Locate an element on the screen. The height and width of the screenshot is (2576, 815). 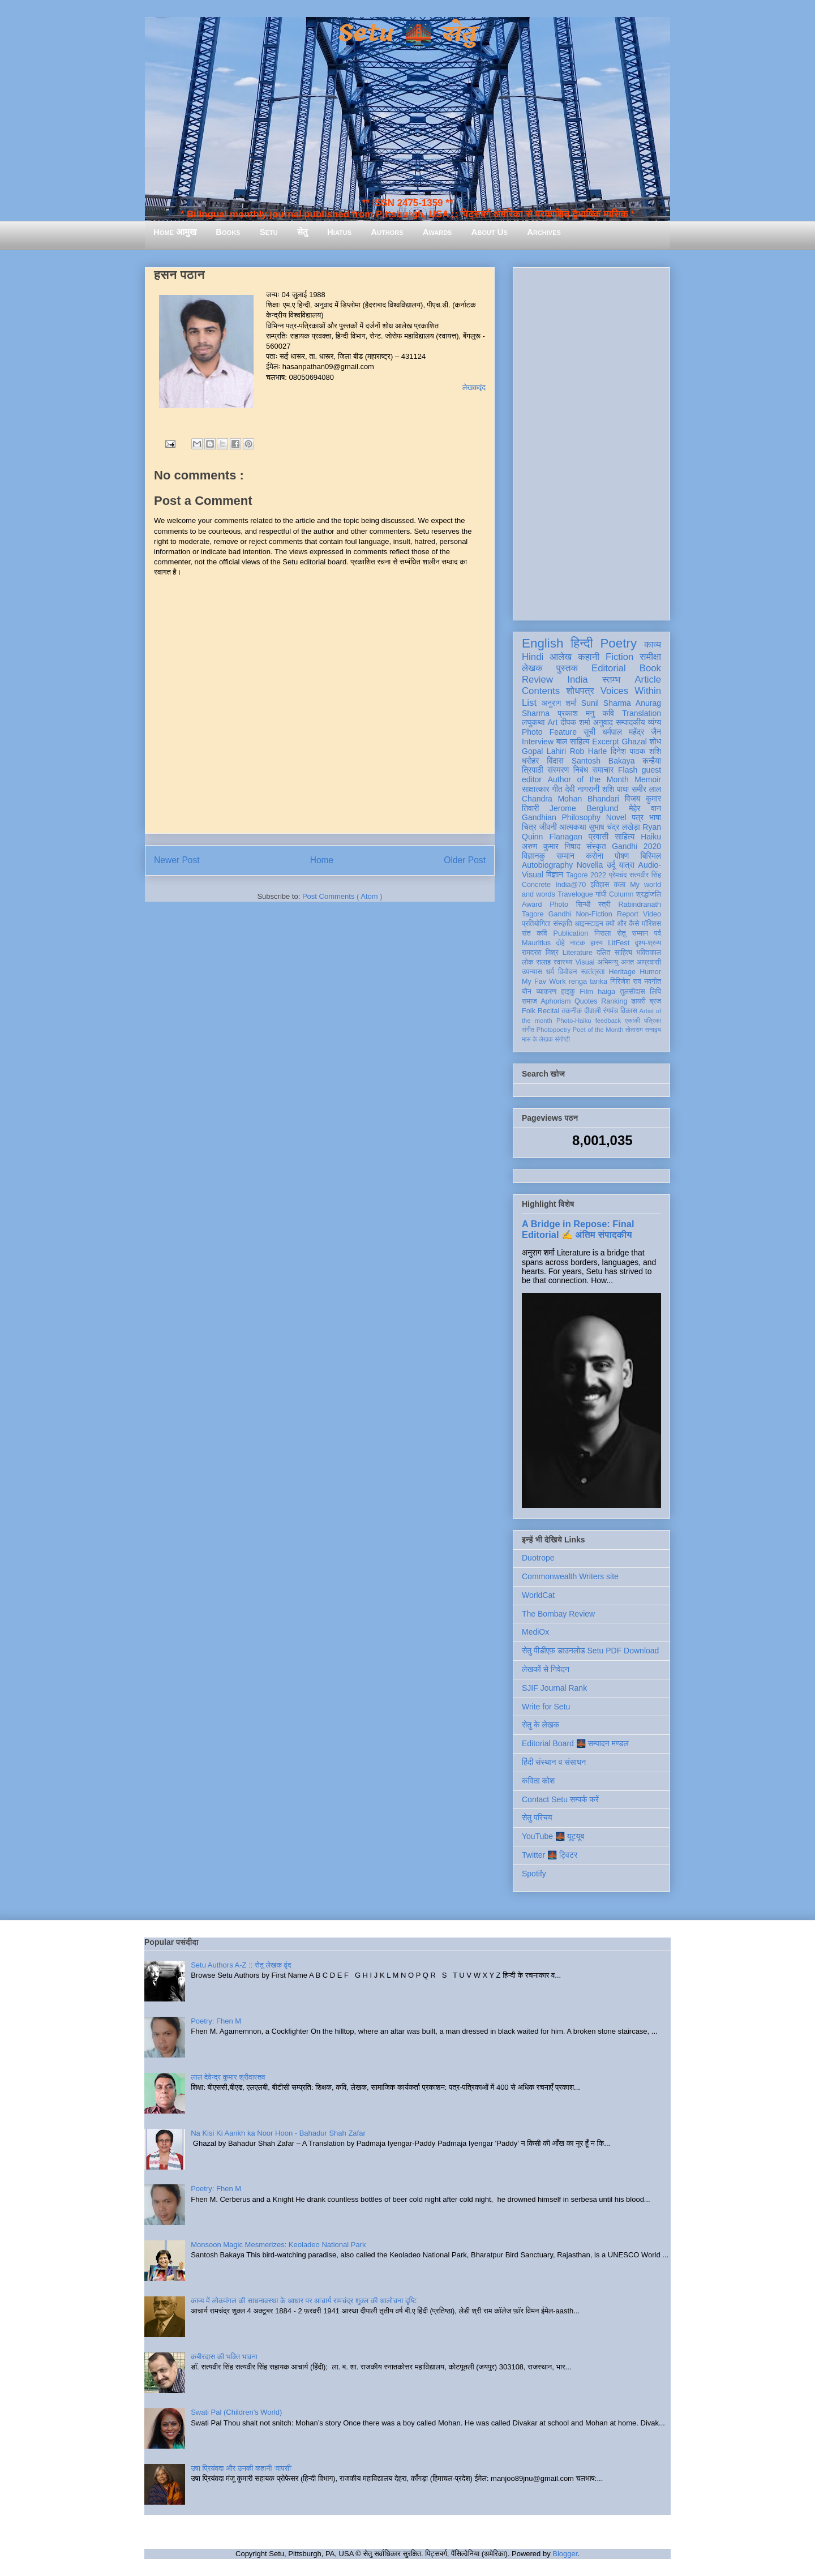
My Fav Work is located at coordinates (543, 981).